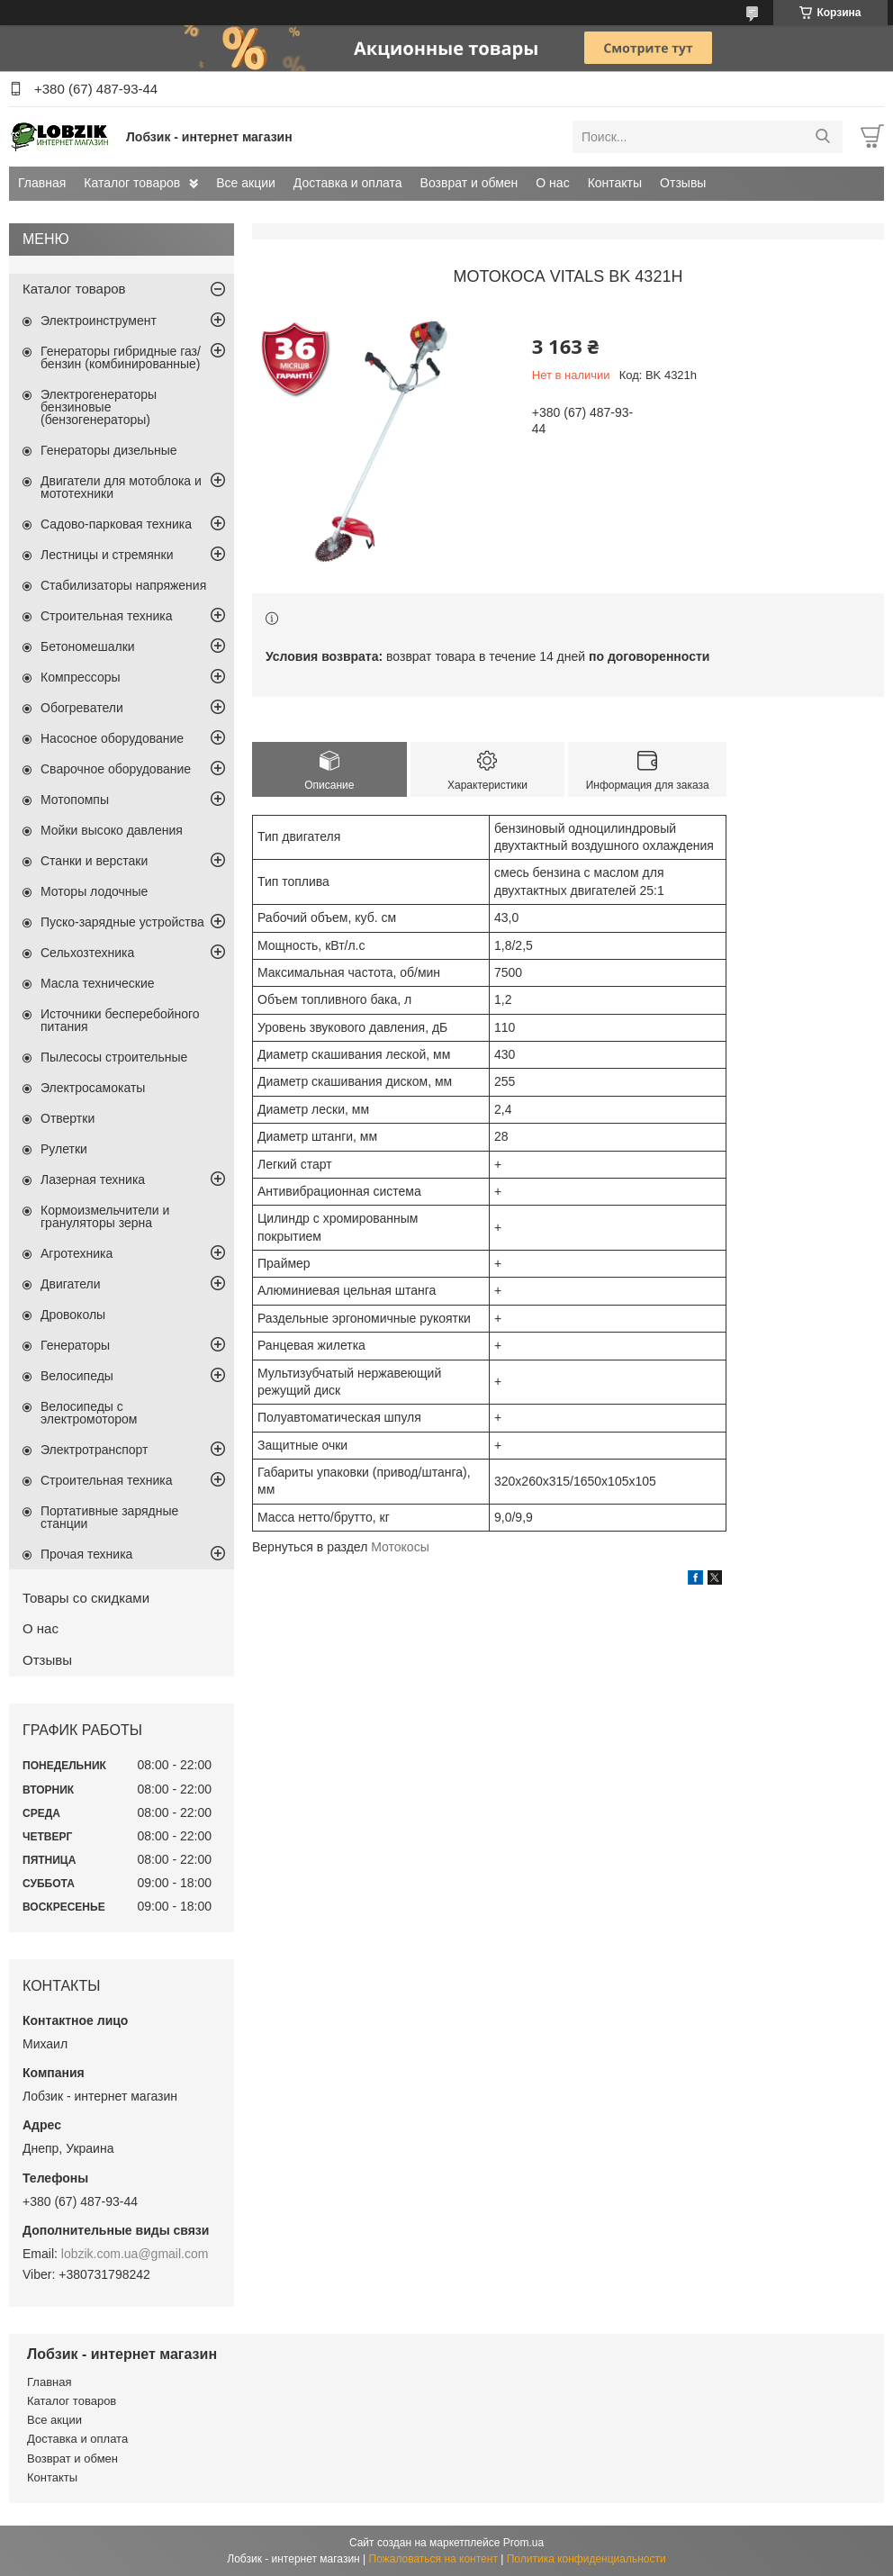 This screenshot has width=893, height=2576. What do you see at coordinates (98, 983) in the screenshot?
I see `Масла технические` at bounding box center [98, 983].